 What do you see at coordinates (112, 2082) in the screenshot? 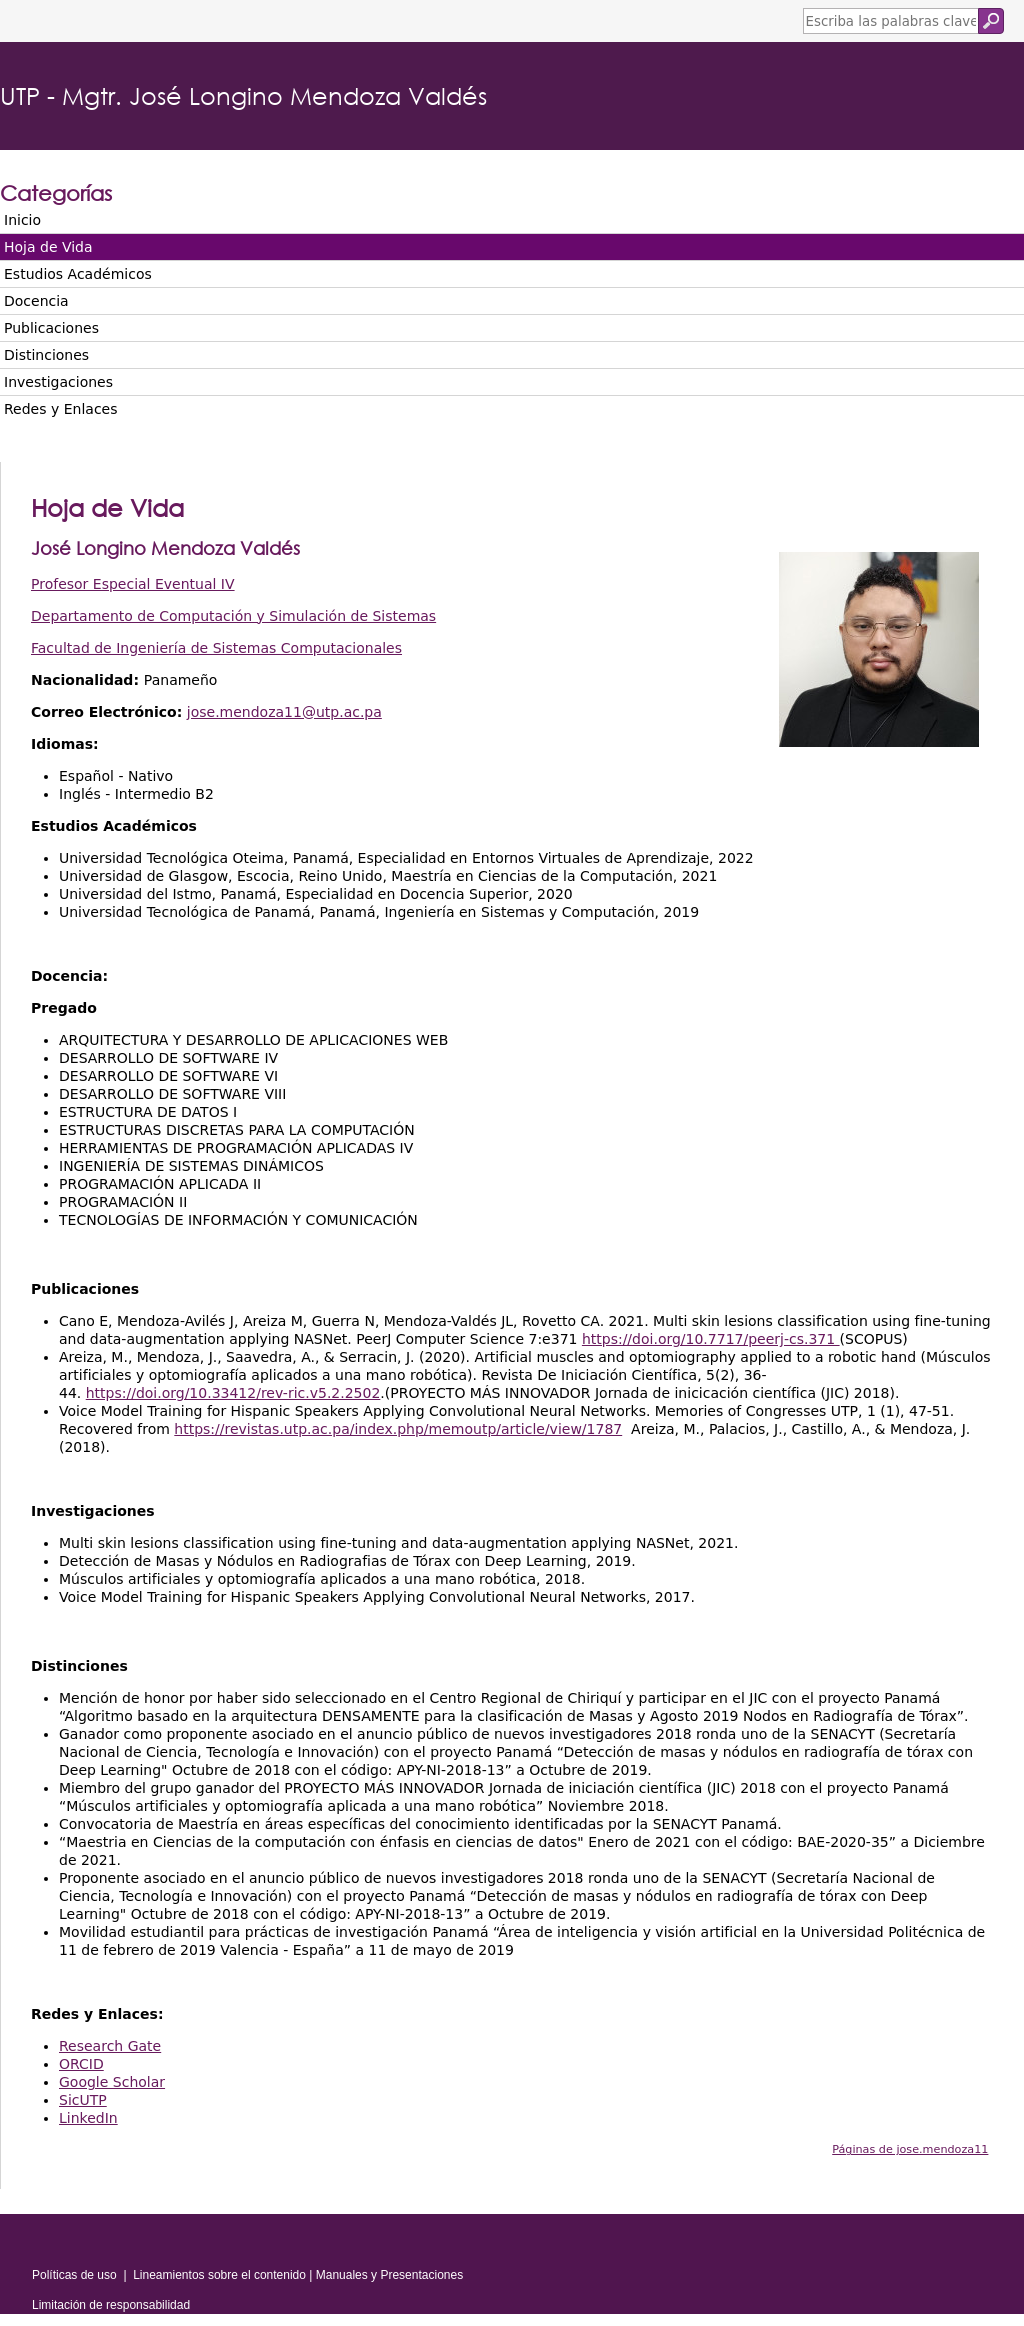
I see `Google Scholar` at bounding box center [112, 2082].